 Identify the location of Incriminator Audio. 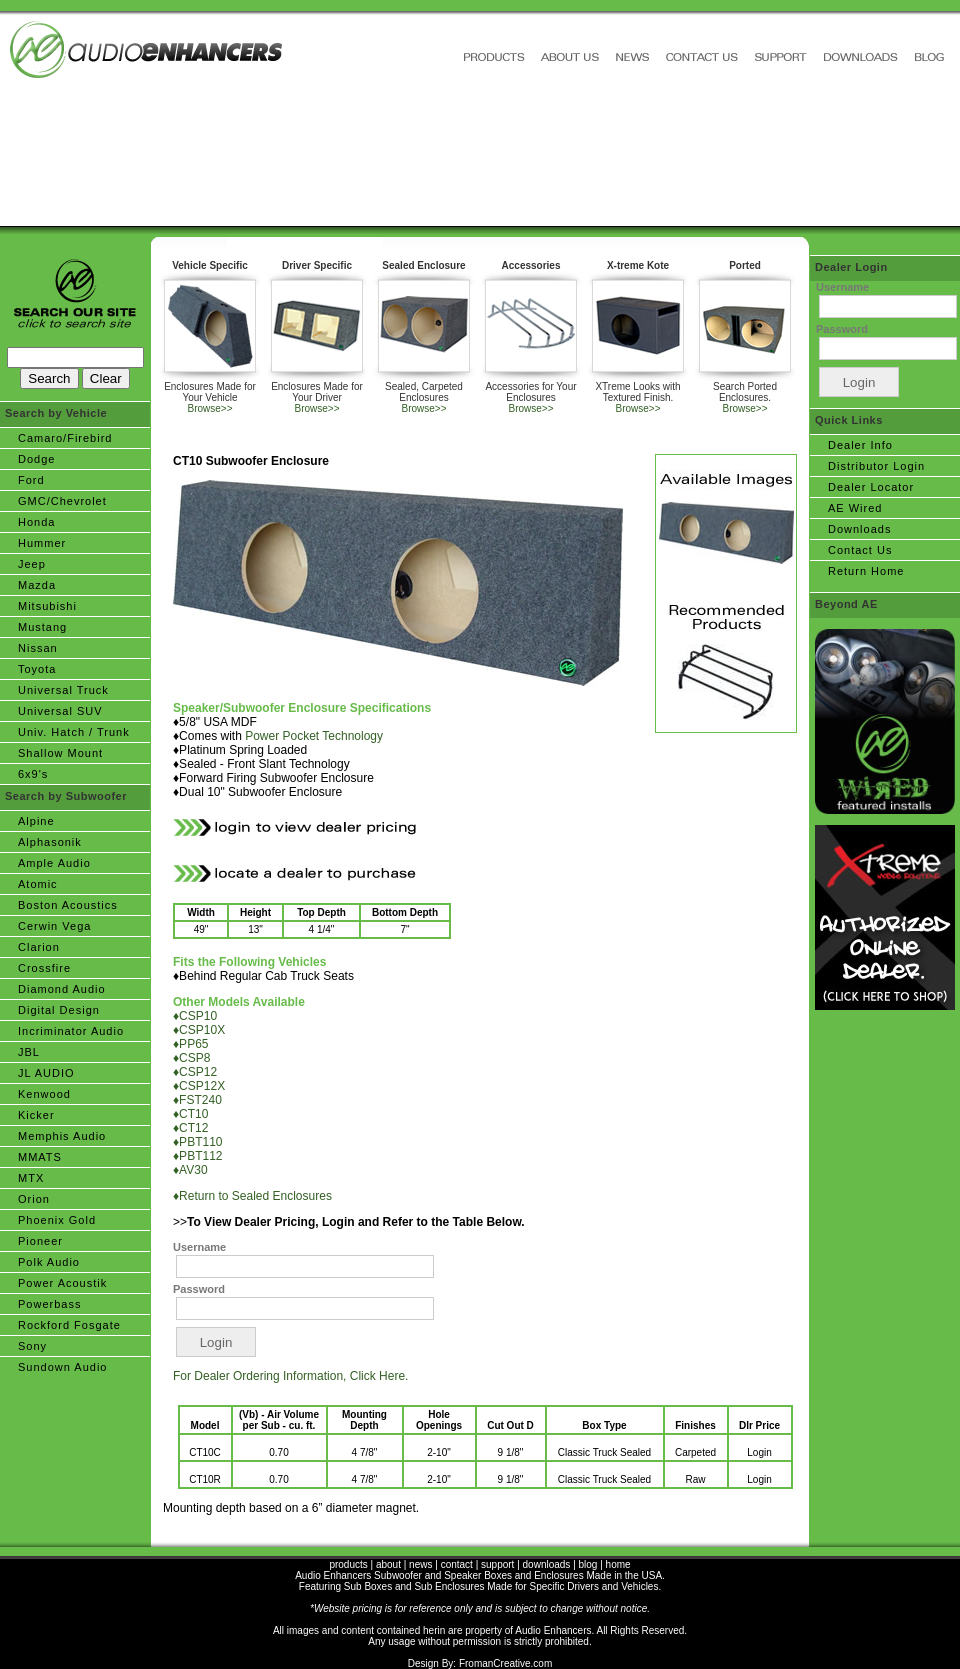
(71, 1031).